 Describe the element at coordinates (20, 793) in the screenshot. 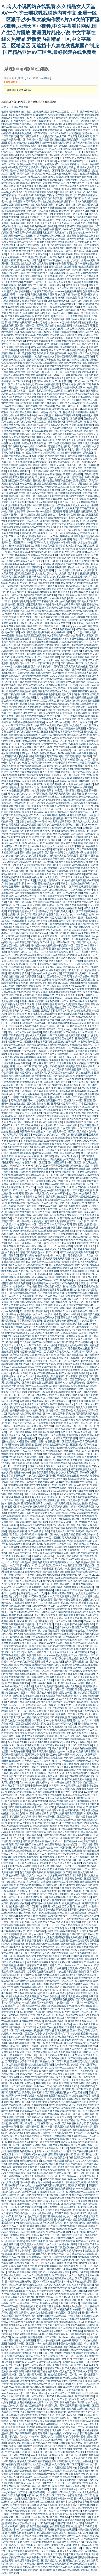

I see `日本久久久久久久中文` at that location.